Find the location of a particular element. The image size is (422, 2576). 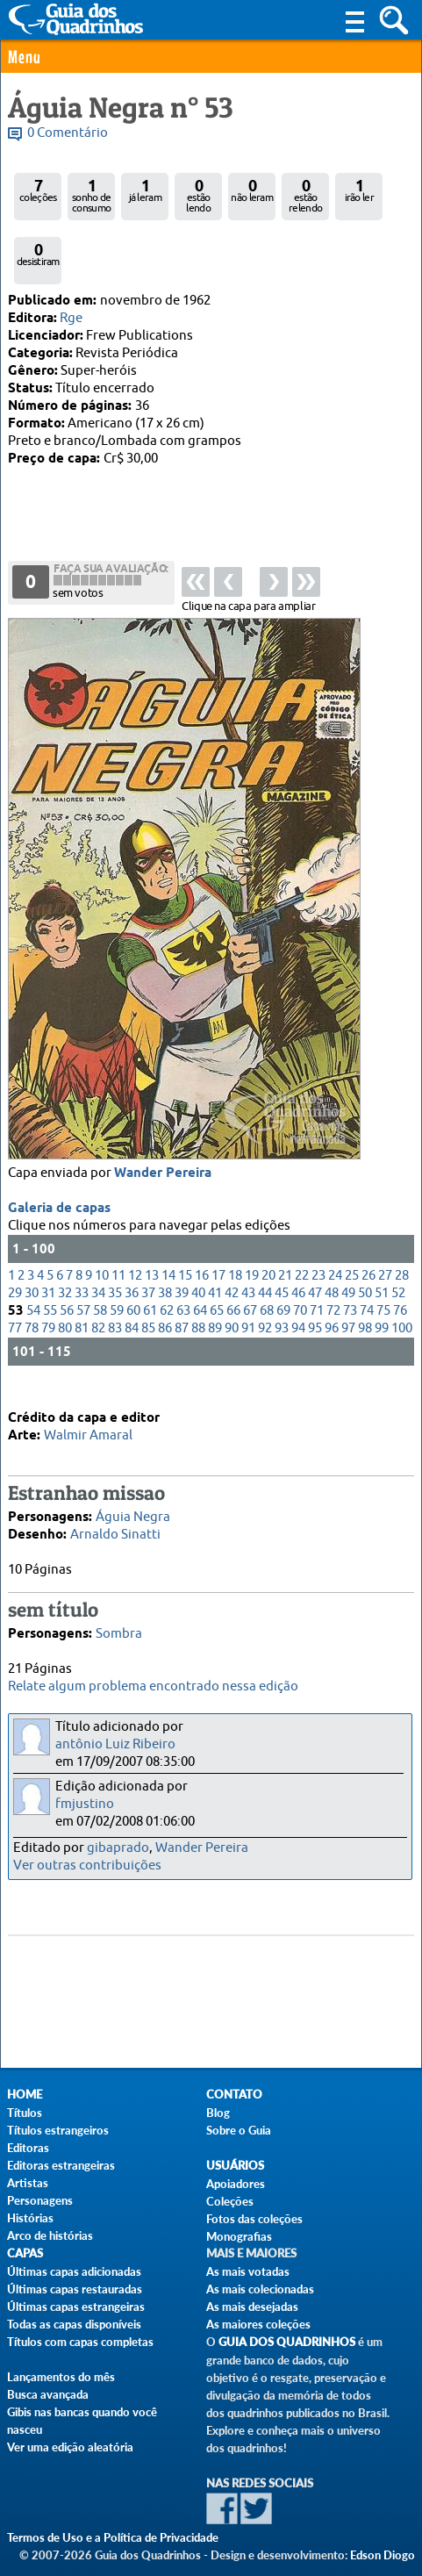

Últimas capas estrangeiras is located at coordinates (76, 2307).